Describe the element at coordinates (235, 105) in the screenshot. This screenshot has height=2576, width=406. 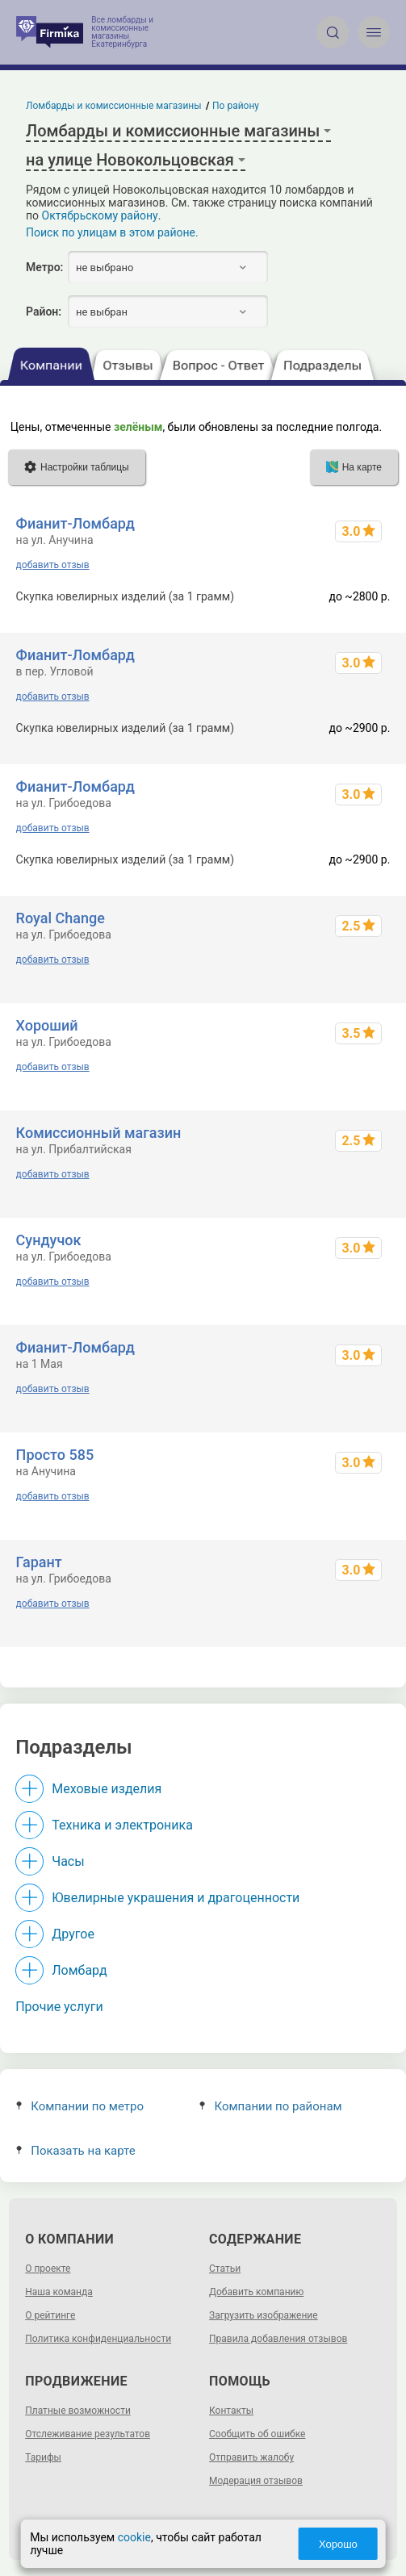
I see `По району` at that location.